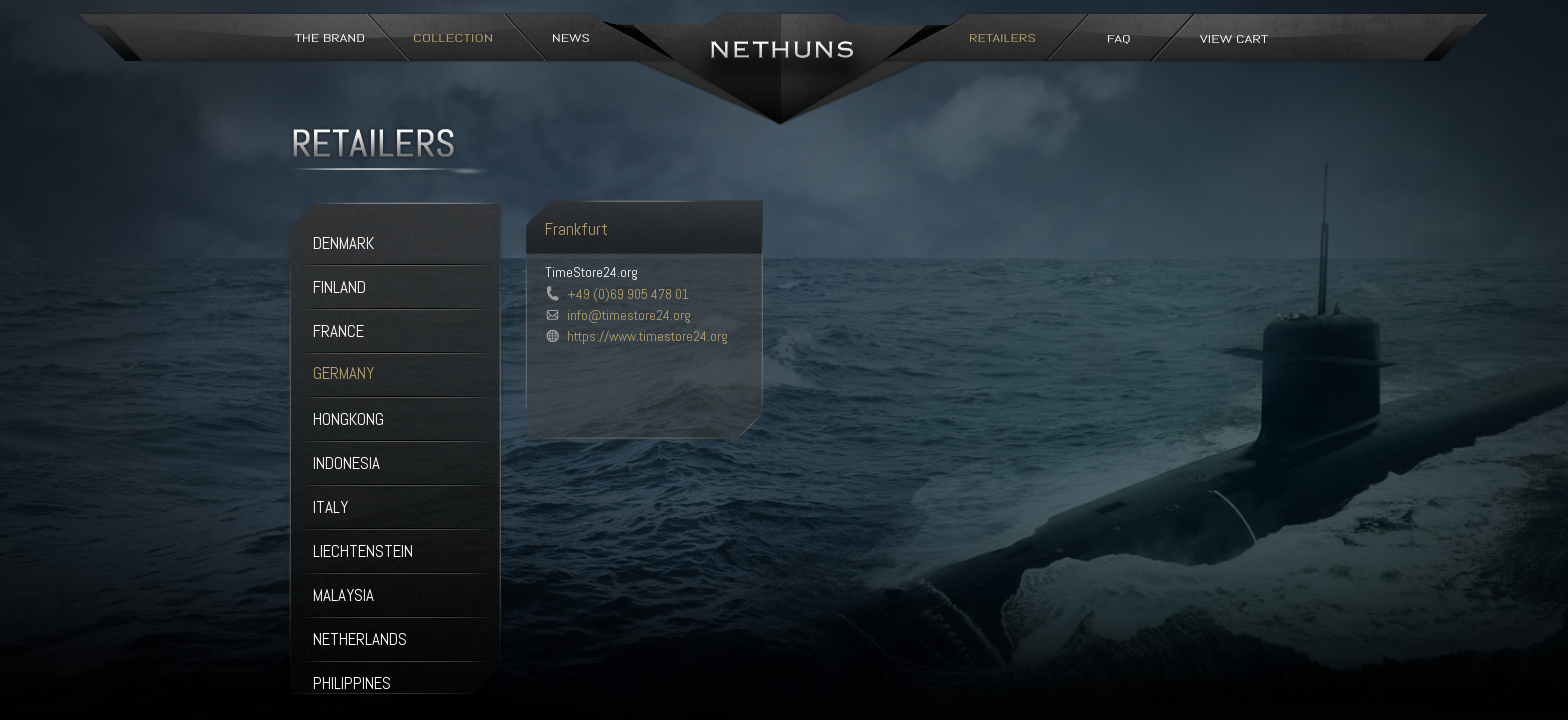 The width and height of the screenshot is (1568, 720). I want to click on info@timestore24.org, so click(629, 315).